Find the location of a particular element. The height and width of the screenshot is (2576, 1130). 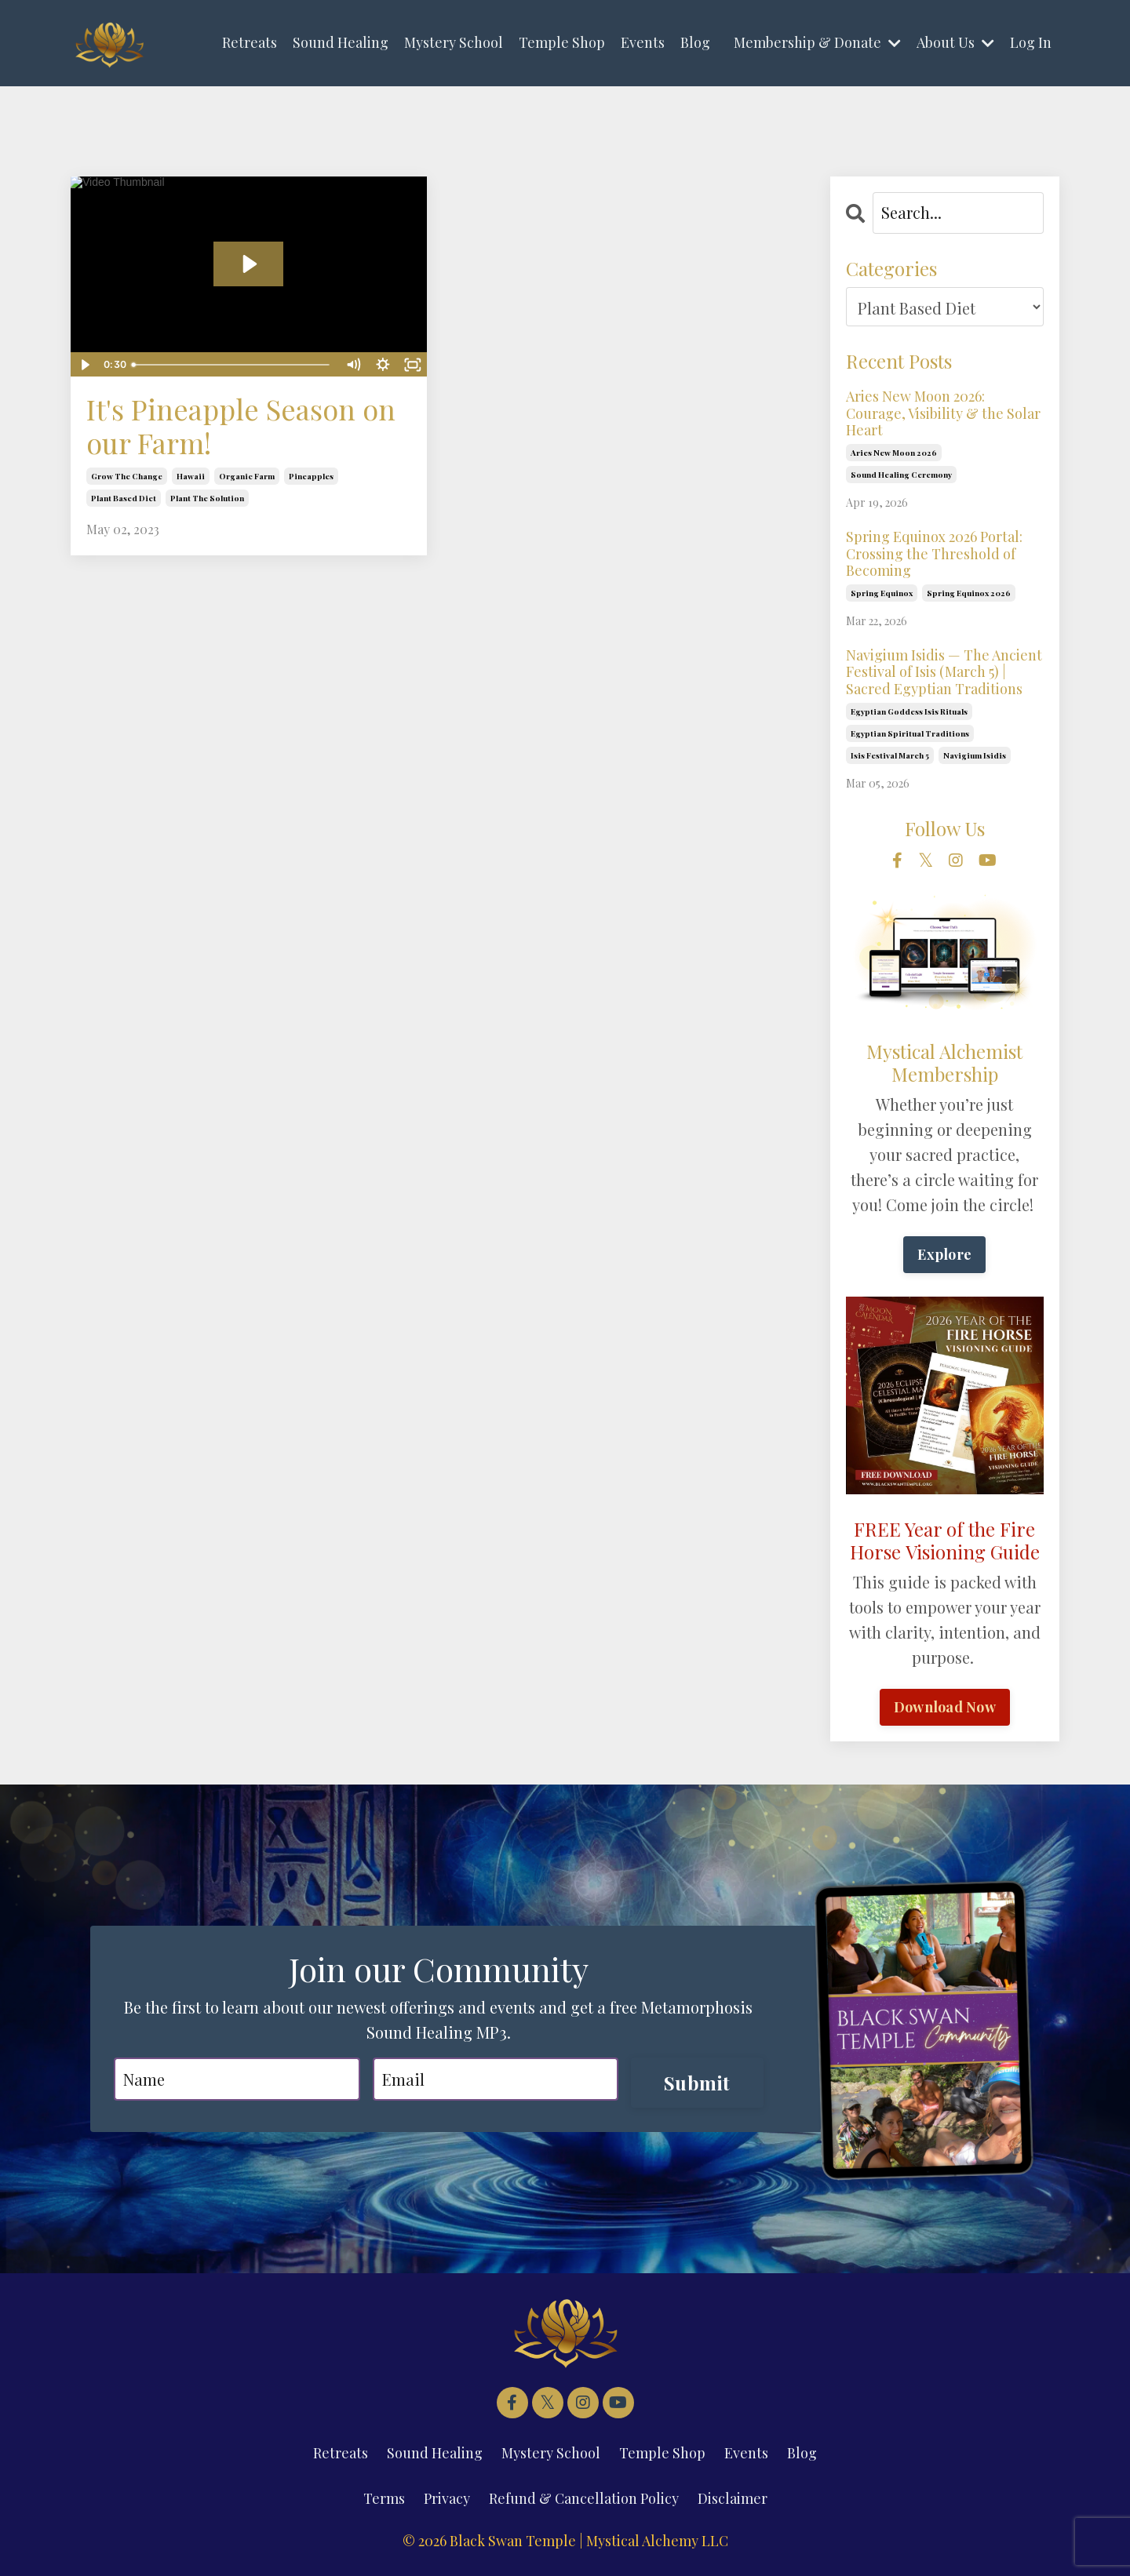

Terms is located at coordinates (384, 2498).